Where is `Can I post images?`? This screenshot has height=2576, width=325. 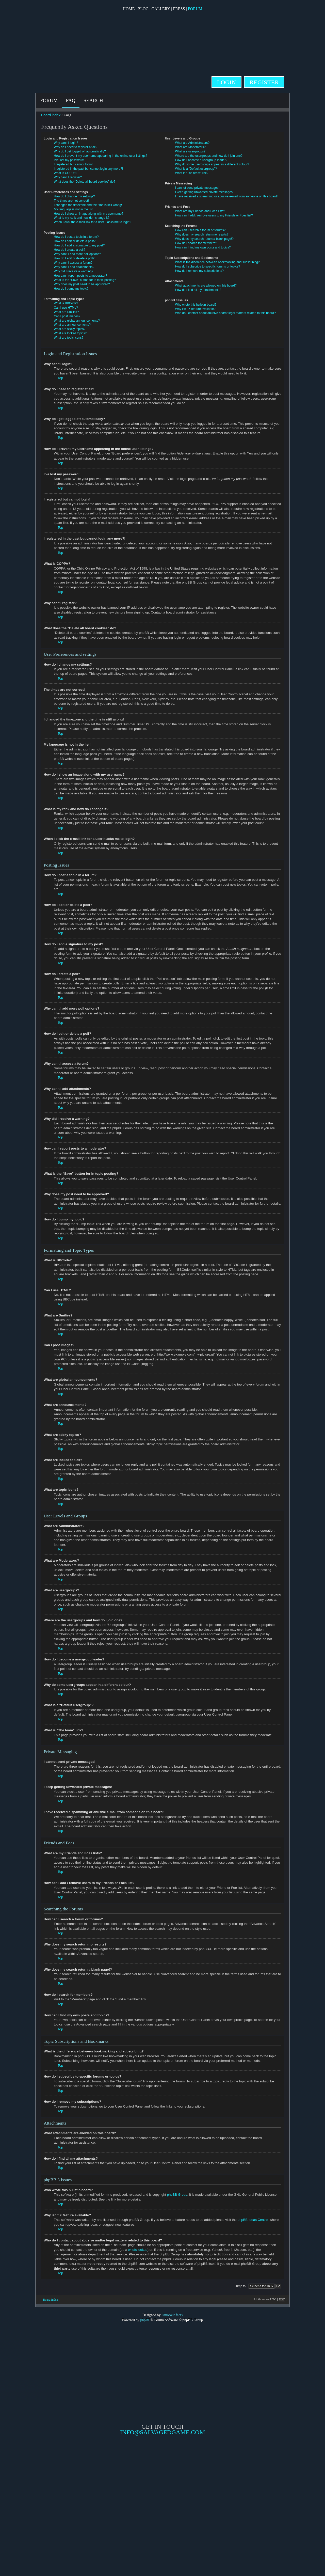 Can I post images? is located at coordinates (67, 316).